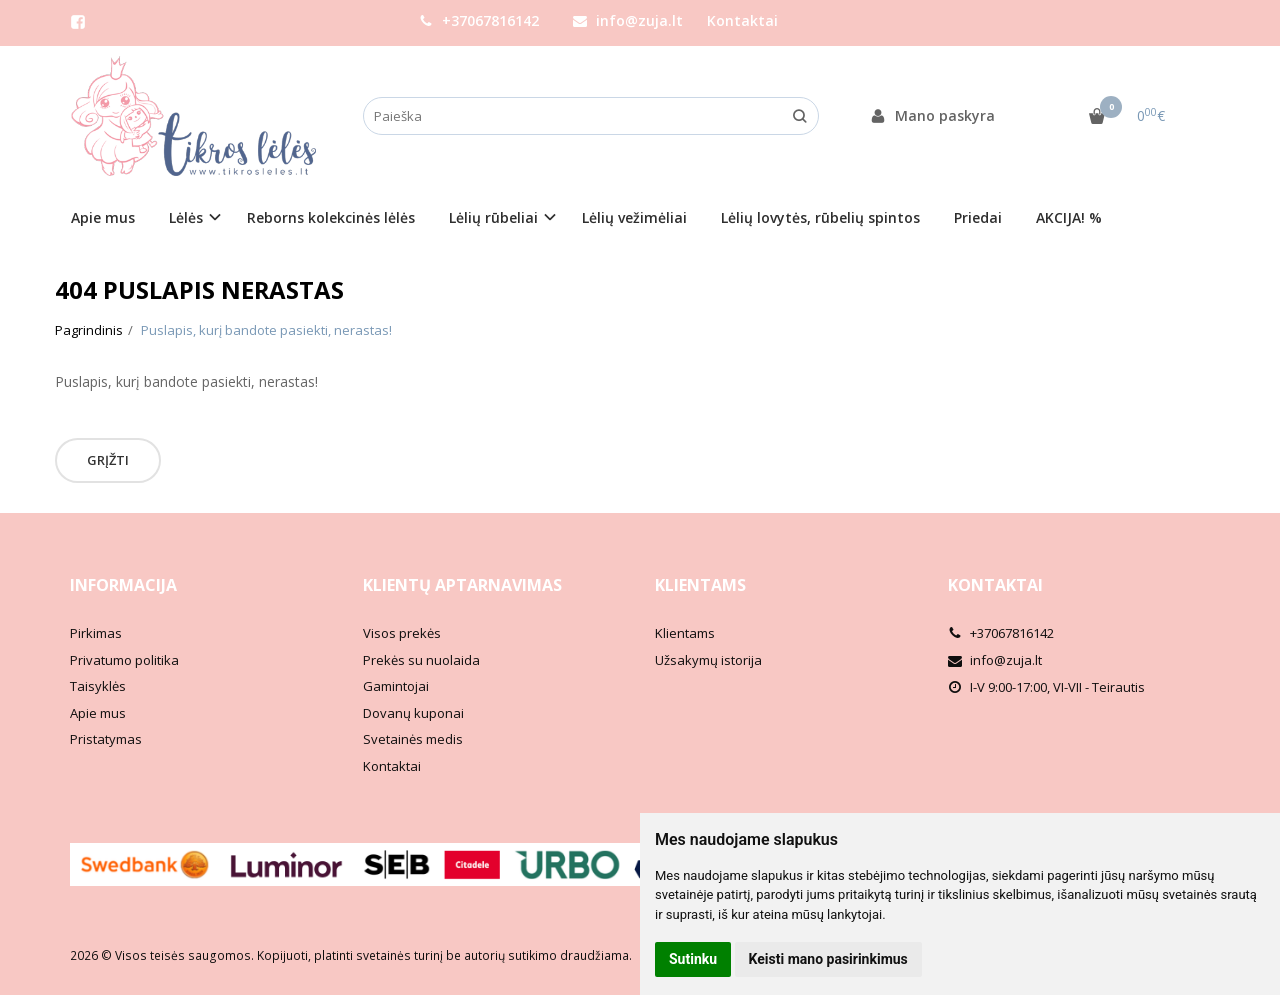  I want to click on Kontaktai, so click(742, 20).